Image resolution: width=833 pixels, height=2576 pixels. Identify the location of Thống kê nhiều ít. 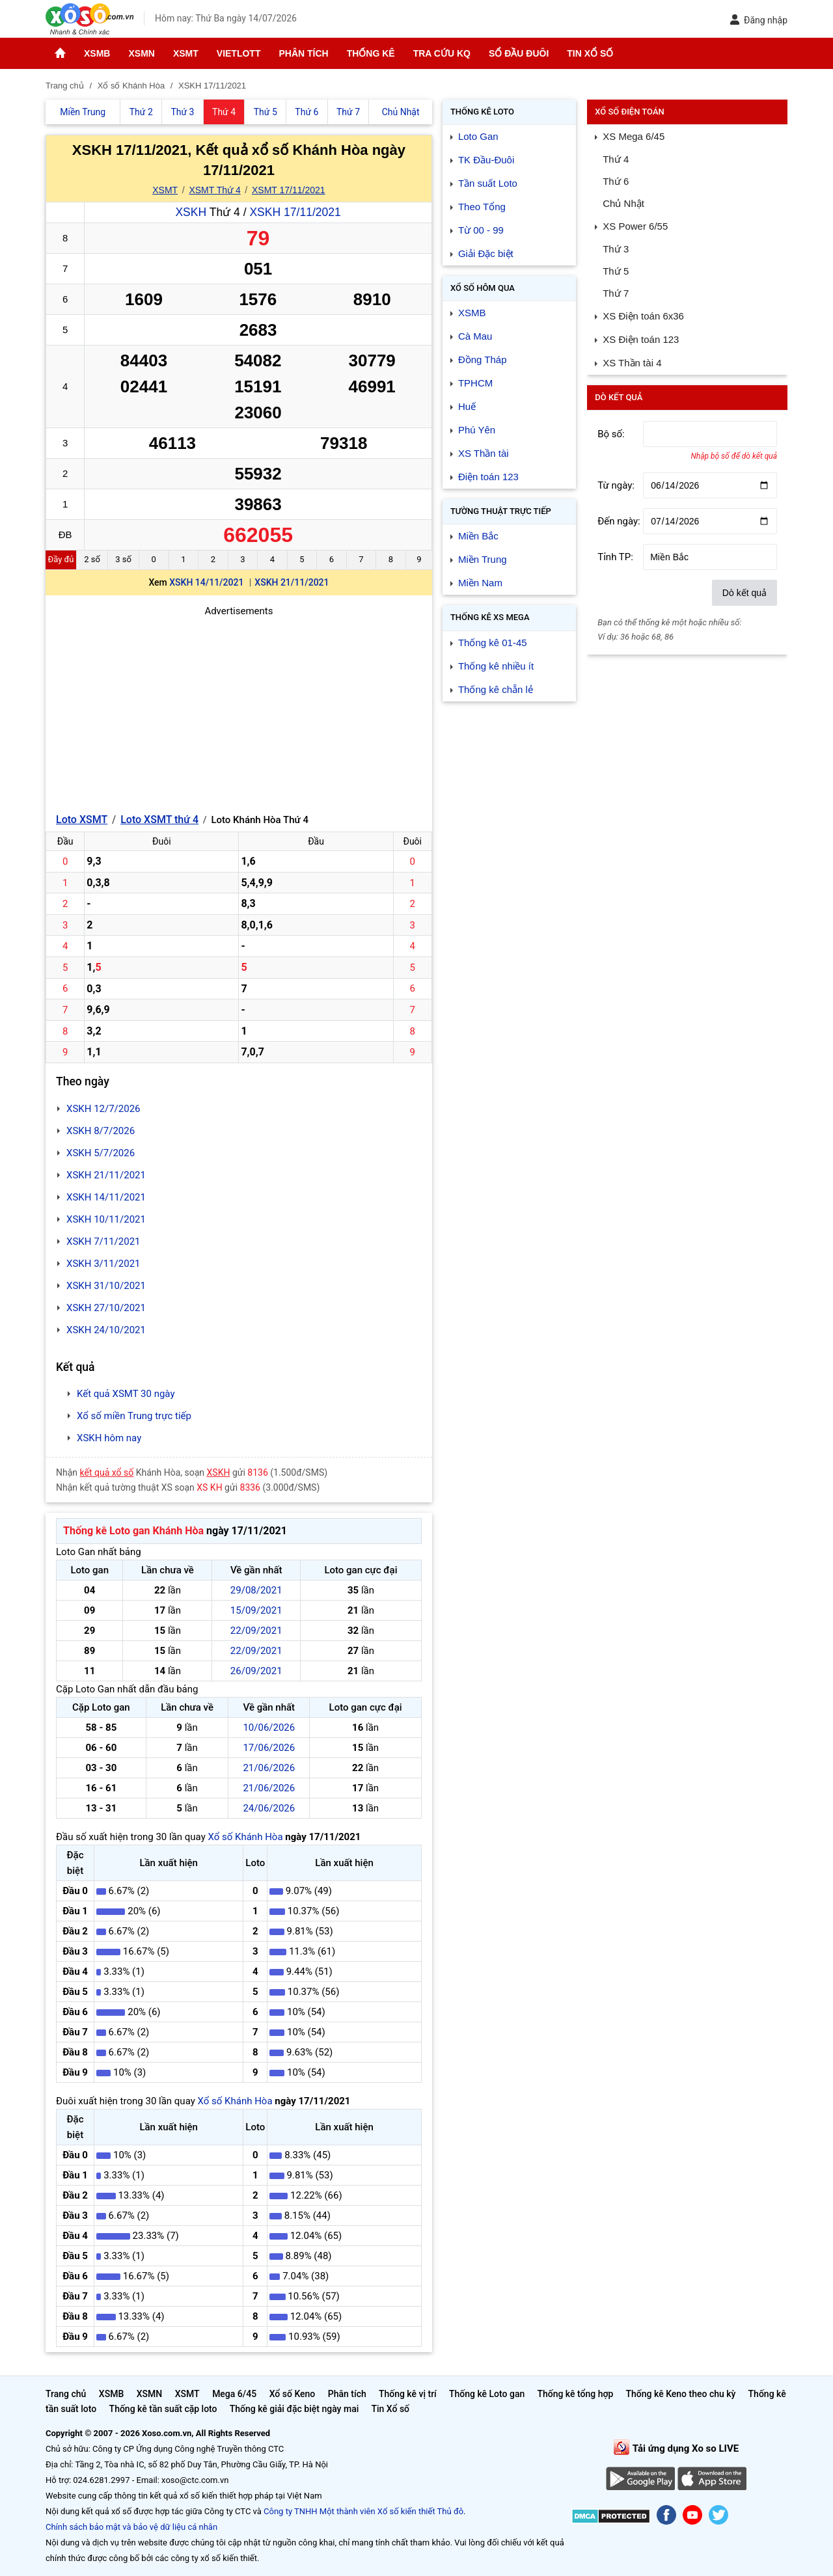
(496, 665).